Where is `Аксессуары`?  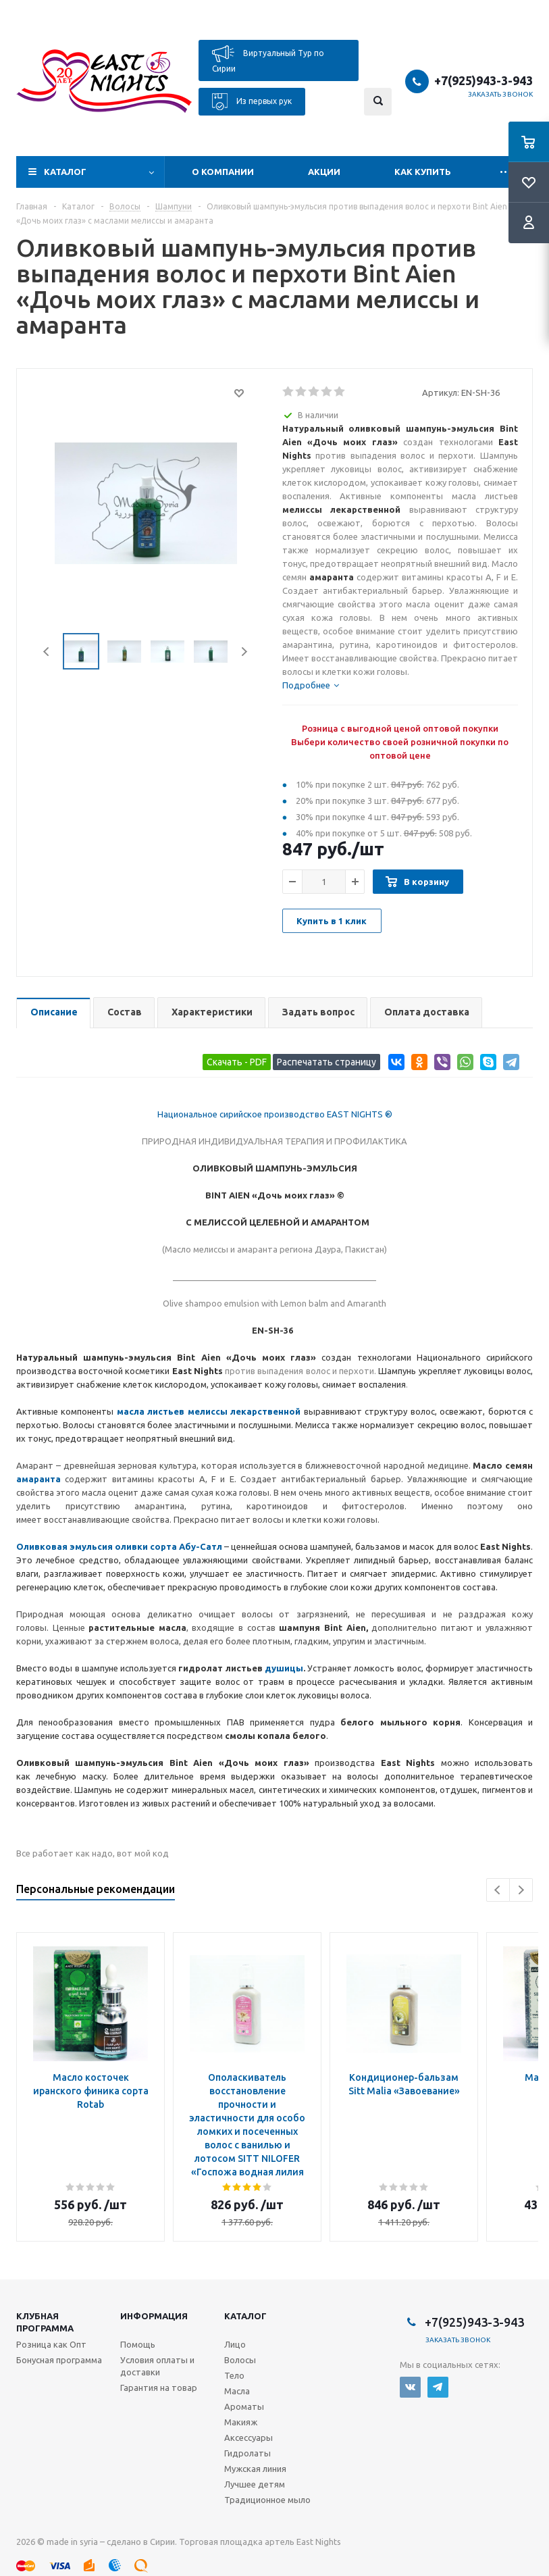 Аксессуары is located at coordinates (248, 2437).